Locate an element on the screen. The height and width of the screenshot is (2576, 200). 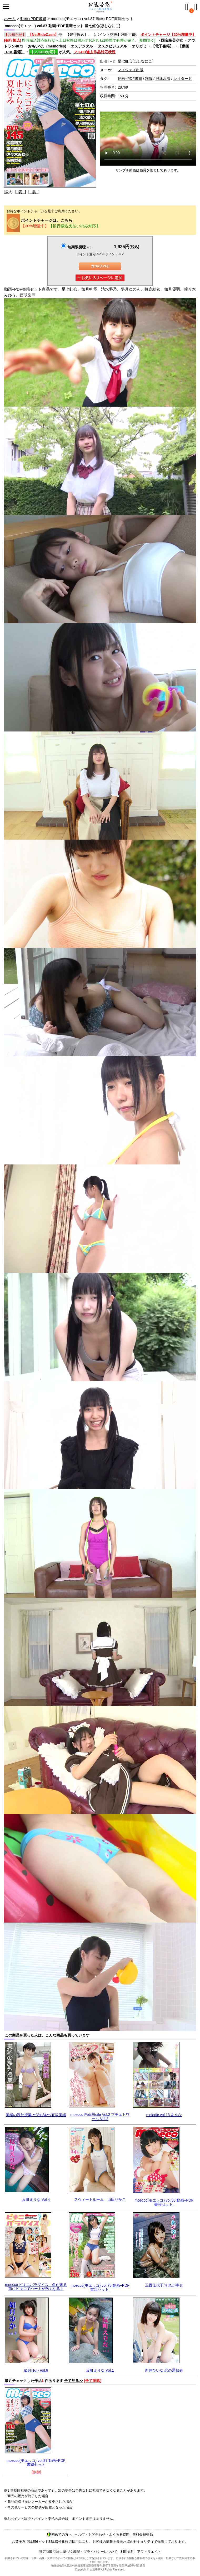
moecco(モエッコ) vol.87 動画+PDF書籍セット is located at coordinates (36, 2462).